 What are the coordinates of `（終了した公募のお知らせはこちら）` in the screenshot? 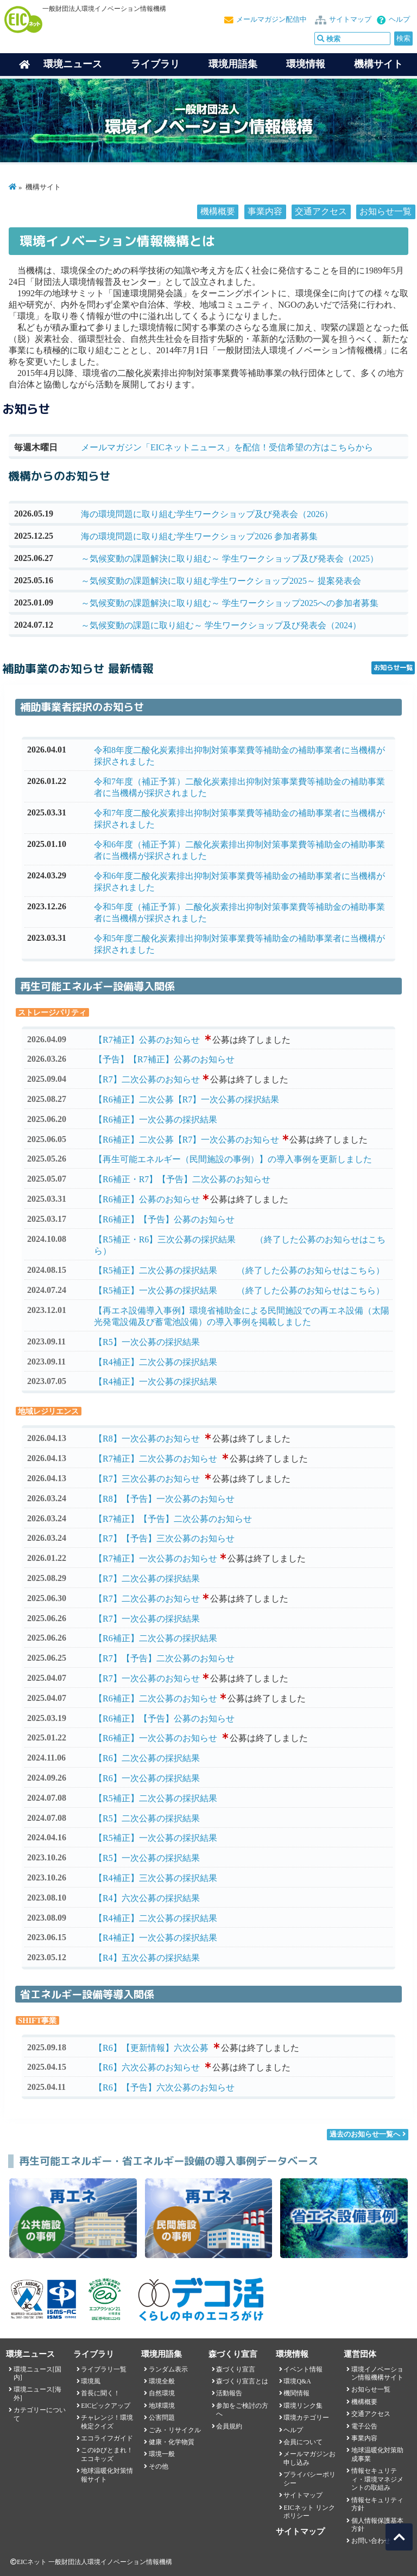 It's located at (310, 1270).